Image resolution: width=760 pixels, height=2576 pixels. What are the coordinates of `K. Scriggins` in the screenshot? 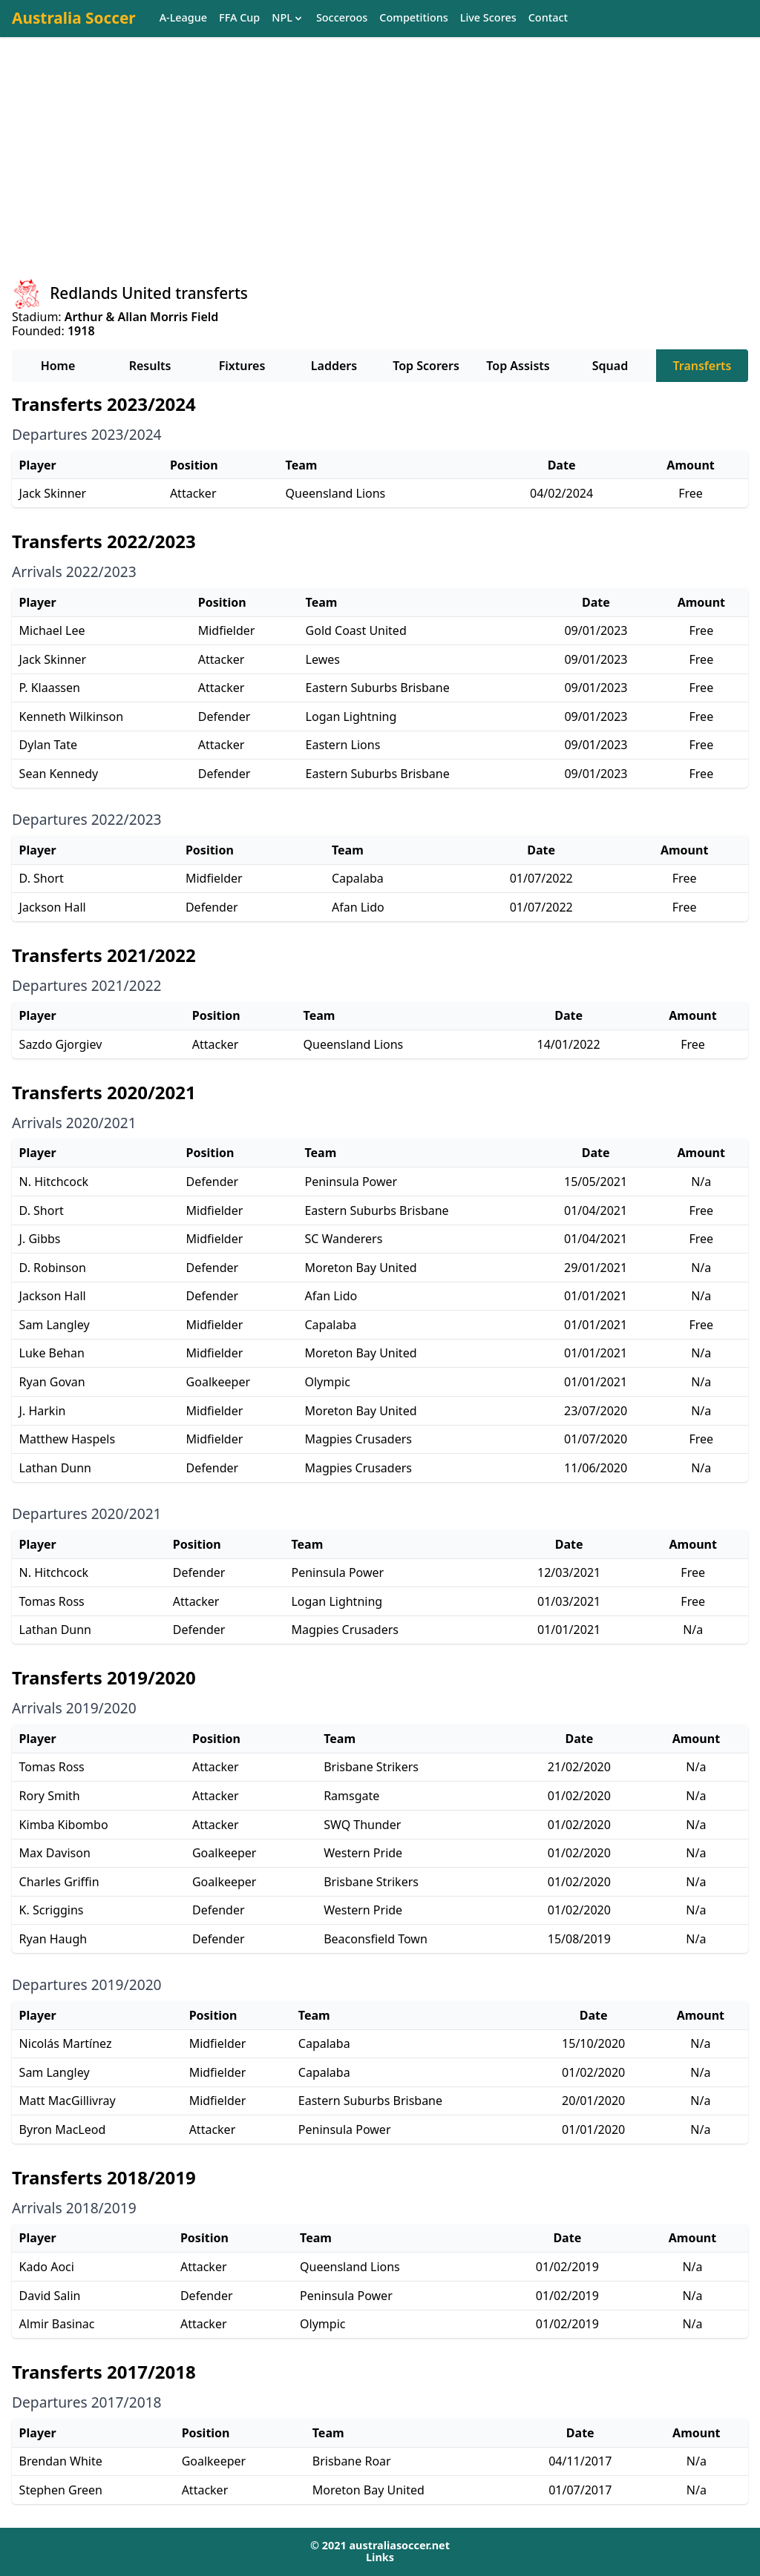 It's located at (51, 1910).